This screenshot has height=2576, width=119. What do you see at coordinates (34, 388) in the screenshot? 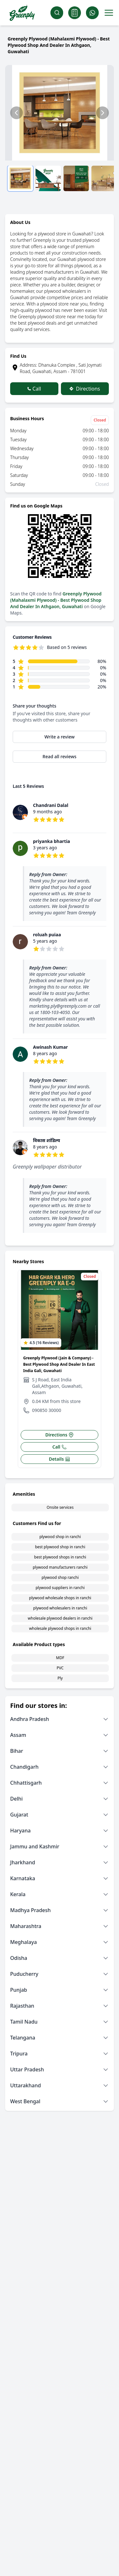
I see `Call` at bounding box center [34, 388].